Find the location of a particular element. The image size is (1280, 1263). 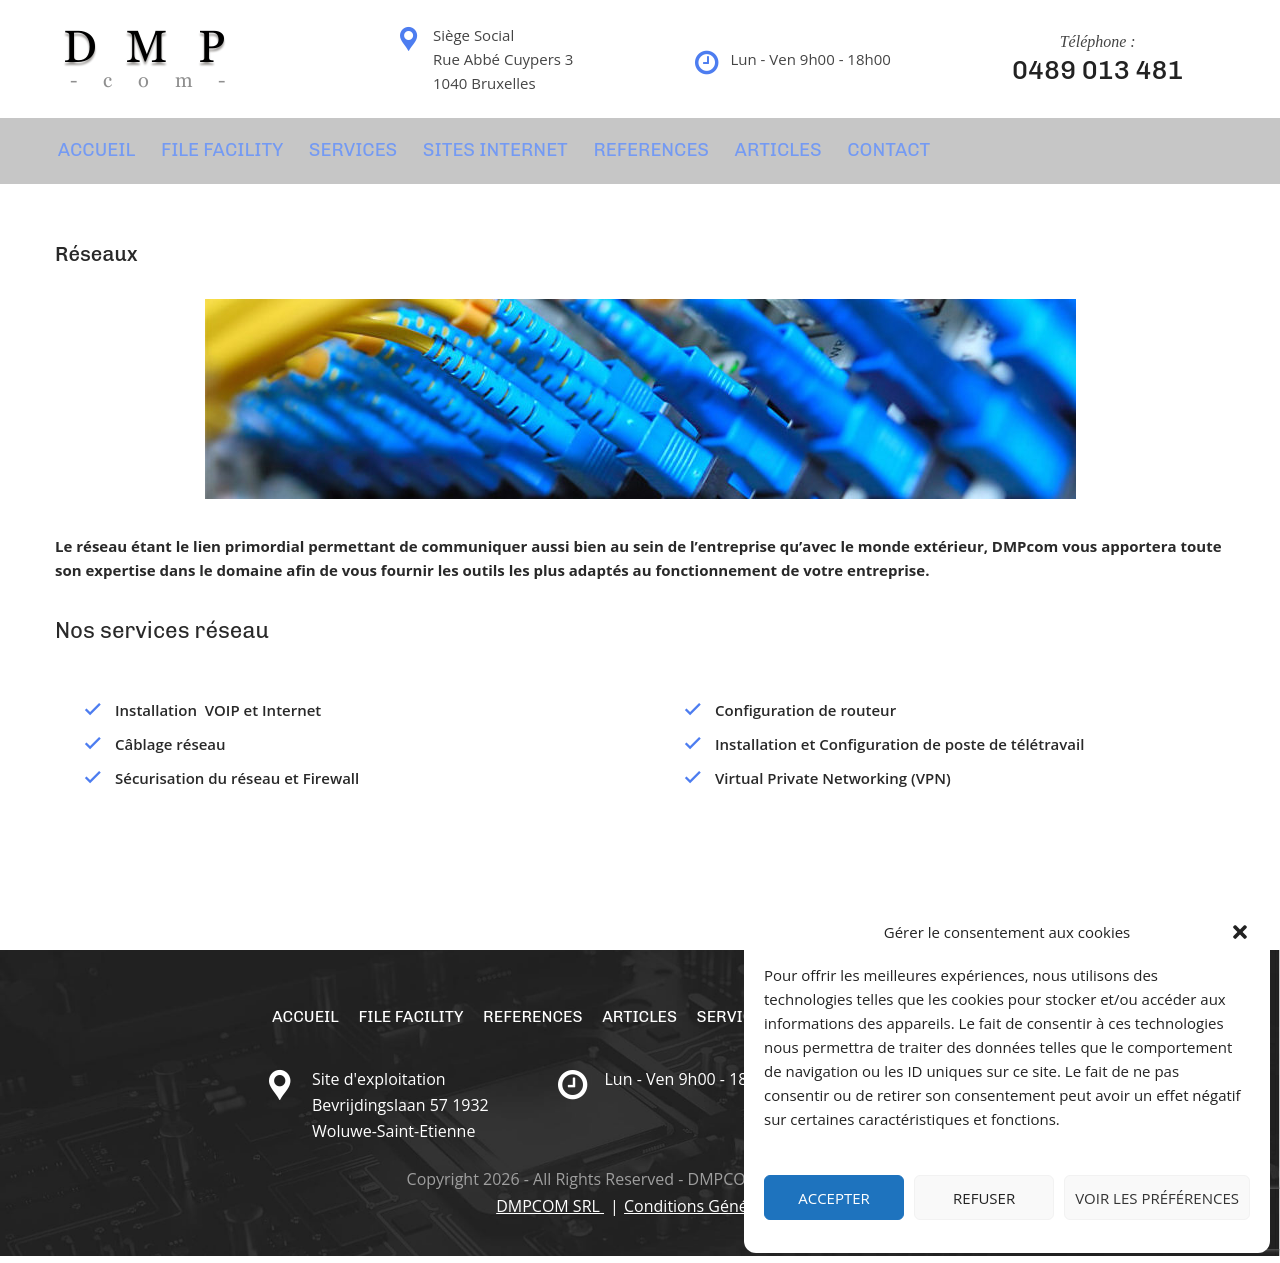

Voir les préférences is located at coordinates (1157, 1198).